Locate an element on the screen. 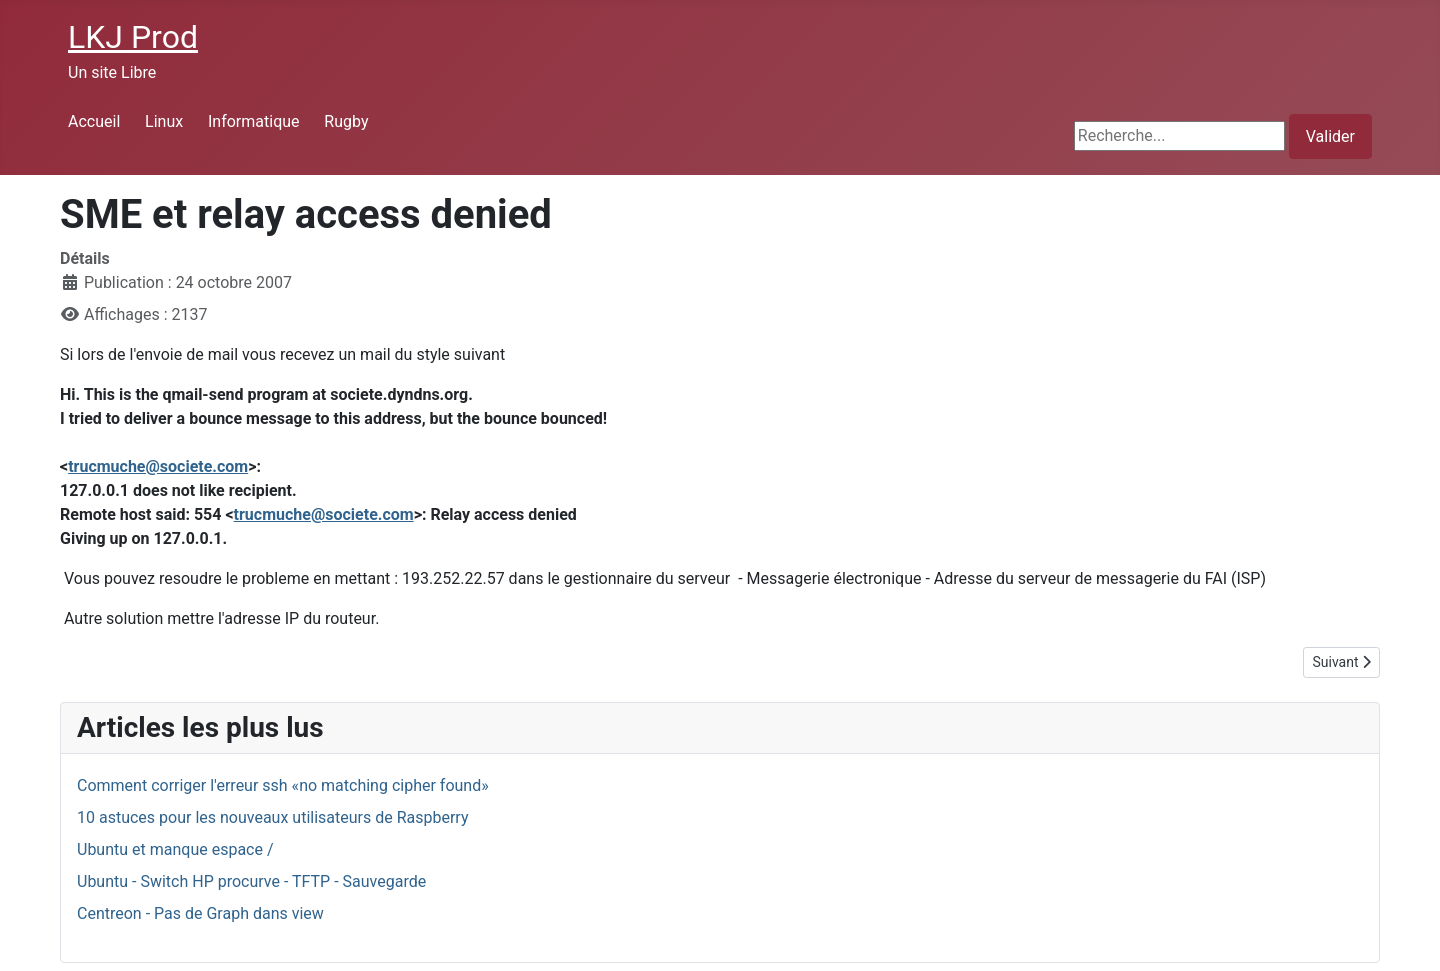 Image resolution: width=1440 pixels, height=971 pixels. Informatique is located at coordinates (254, 121).